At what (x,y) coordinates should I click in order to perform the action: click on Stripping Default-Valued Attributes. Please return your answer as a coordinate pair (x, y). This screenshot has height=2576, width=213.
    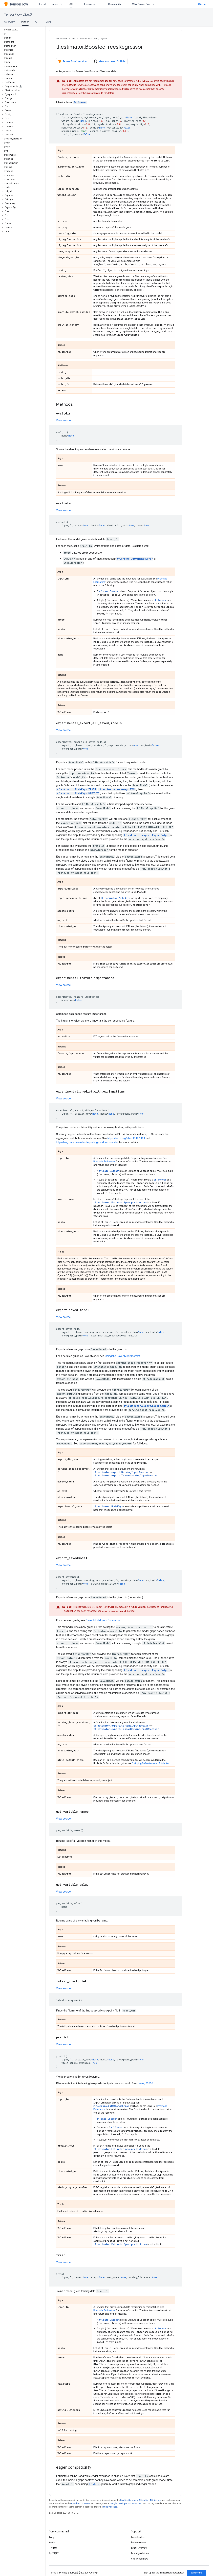
    Looking at the image, I should click on (150, 1763).